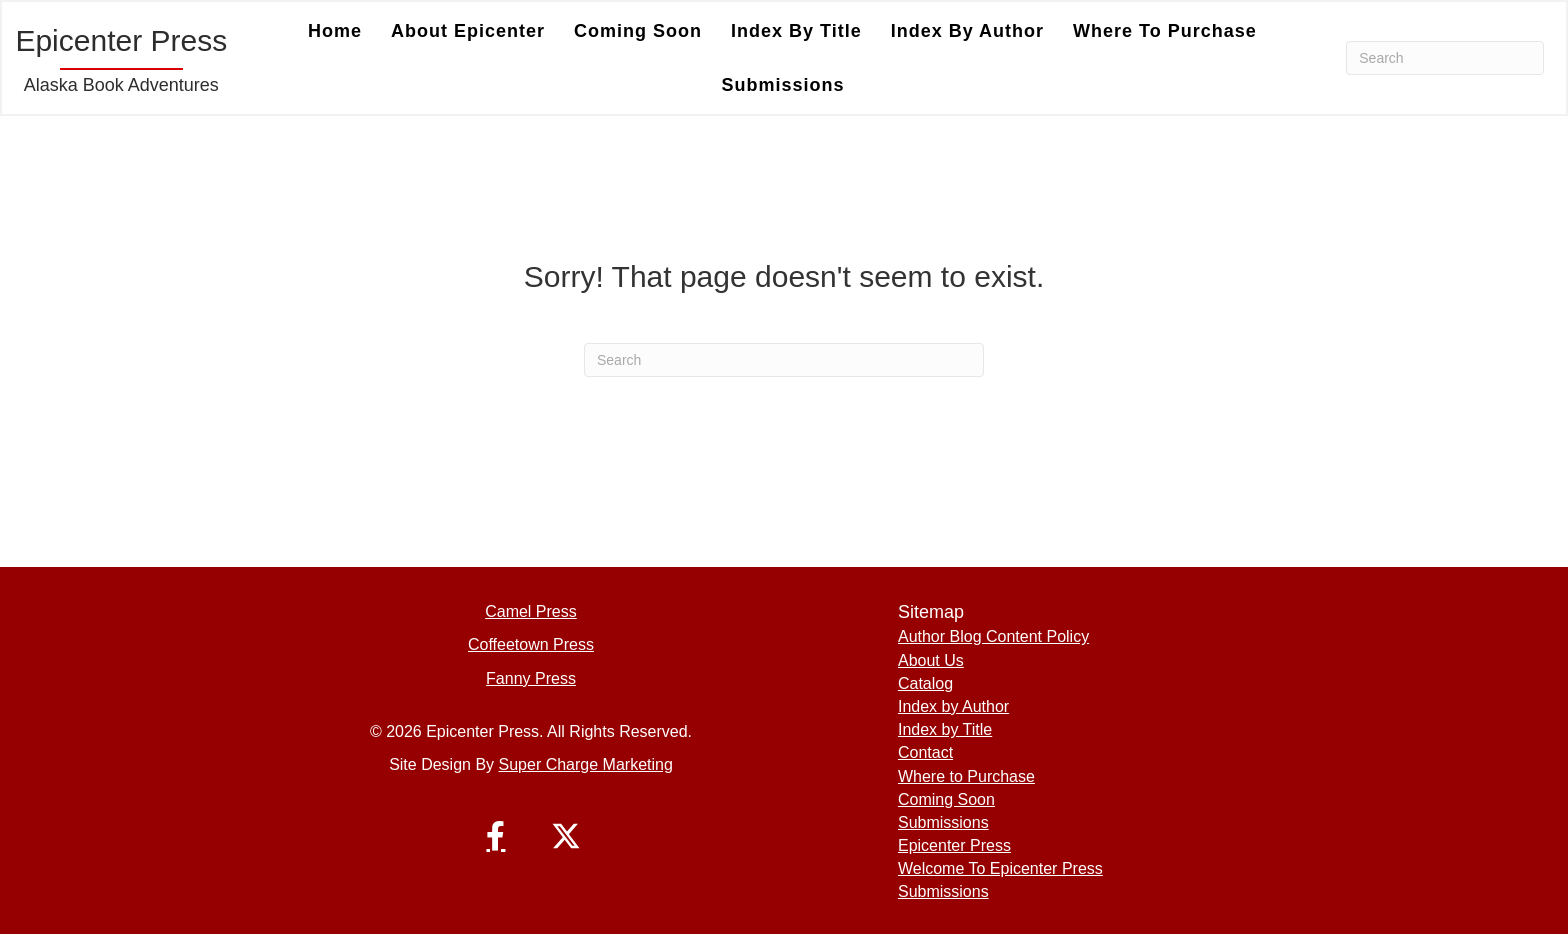 The height and width of the screenshot is (934, 1568). I want to click on Contact, so click(925, 752).